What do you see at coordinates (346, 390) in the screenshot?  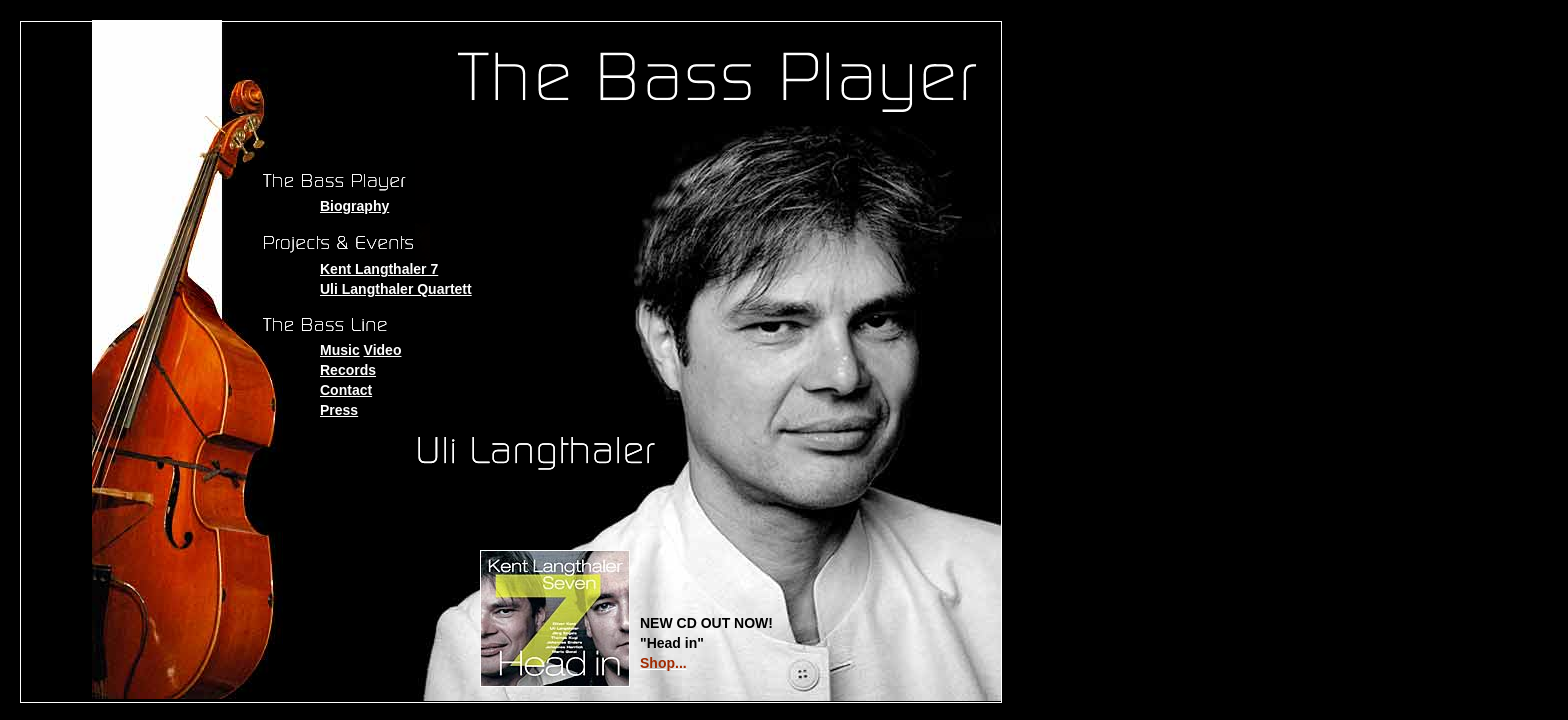 I see `Contact` at bounding box center [346, 390].